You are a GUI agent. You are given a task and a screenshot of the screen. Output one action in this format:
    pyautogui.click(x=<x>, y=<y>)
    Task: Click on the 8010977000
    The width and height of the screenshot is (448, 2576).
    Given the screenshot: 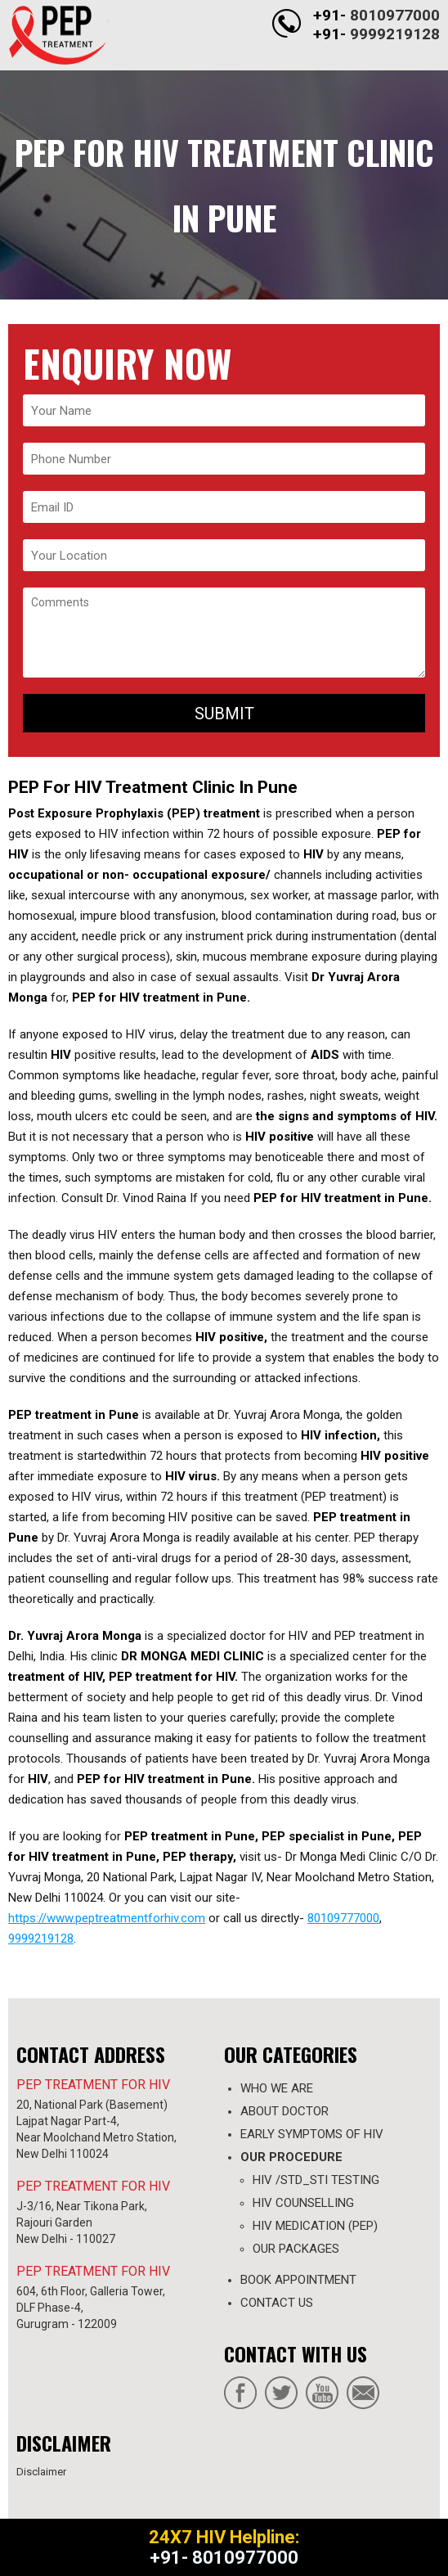 What is the action you would take?
    pyautogui.click(x=395, y=15)
    